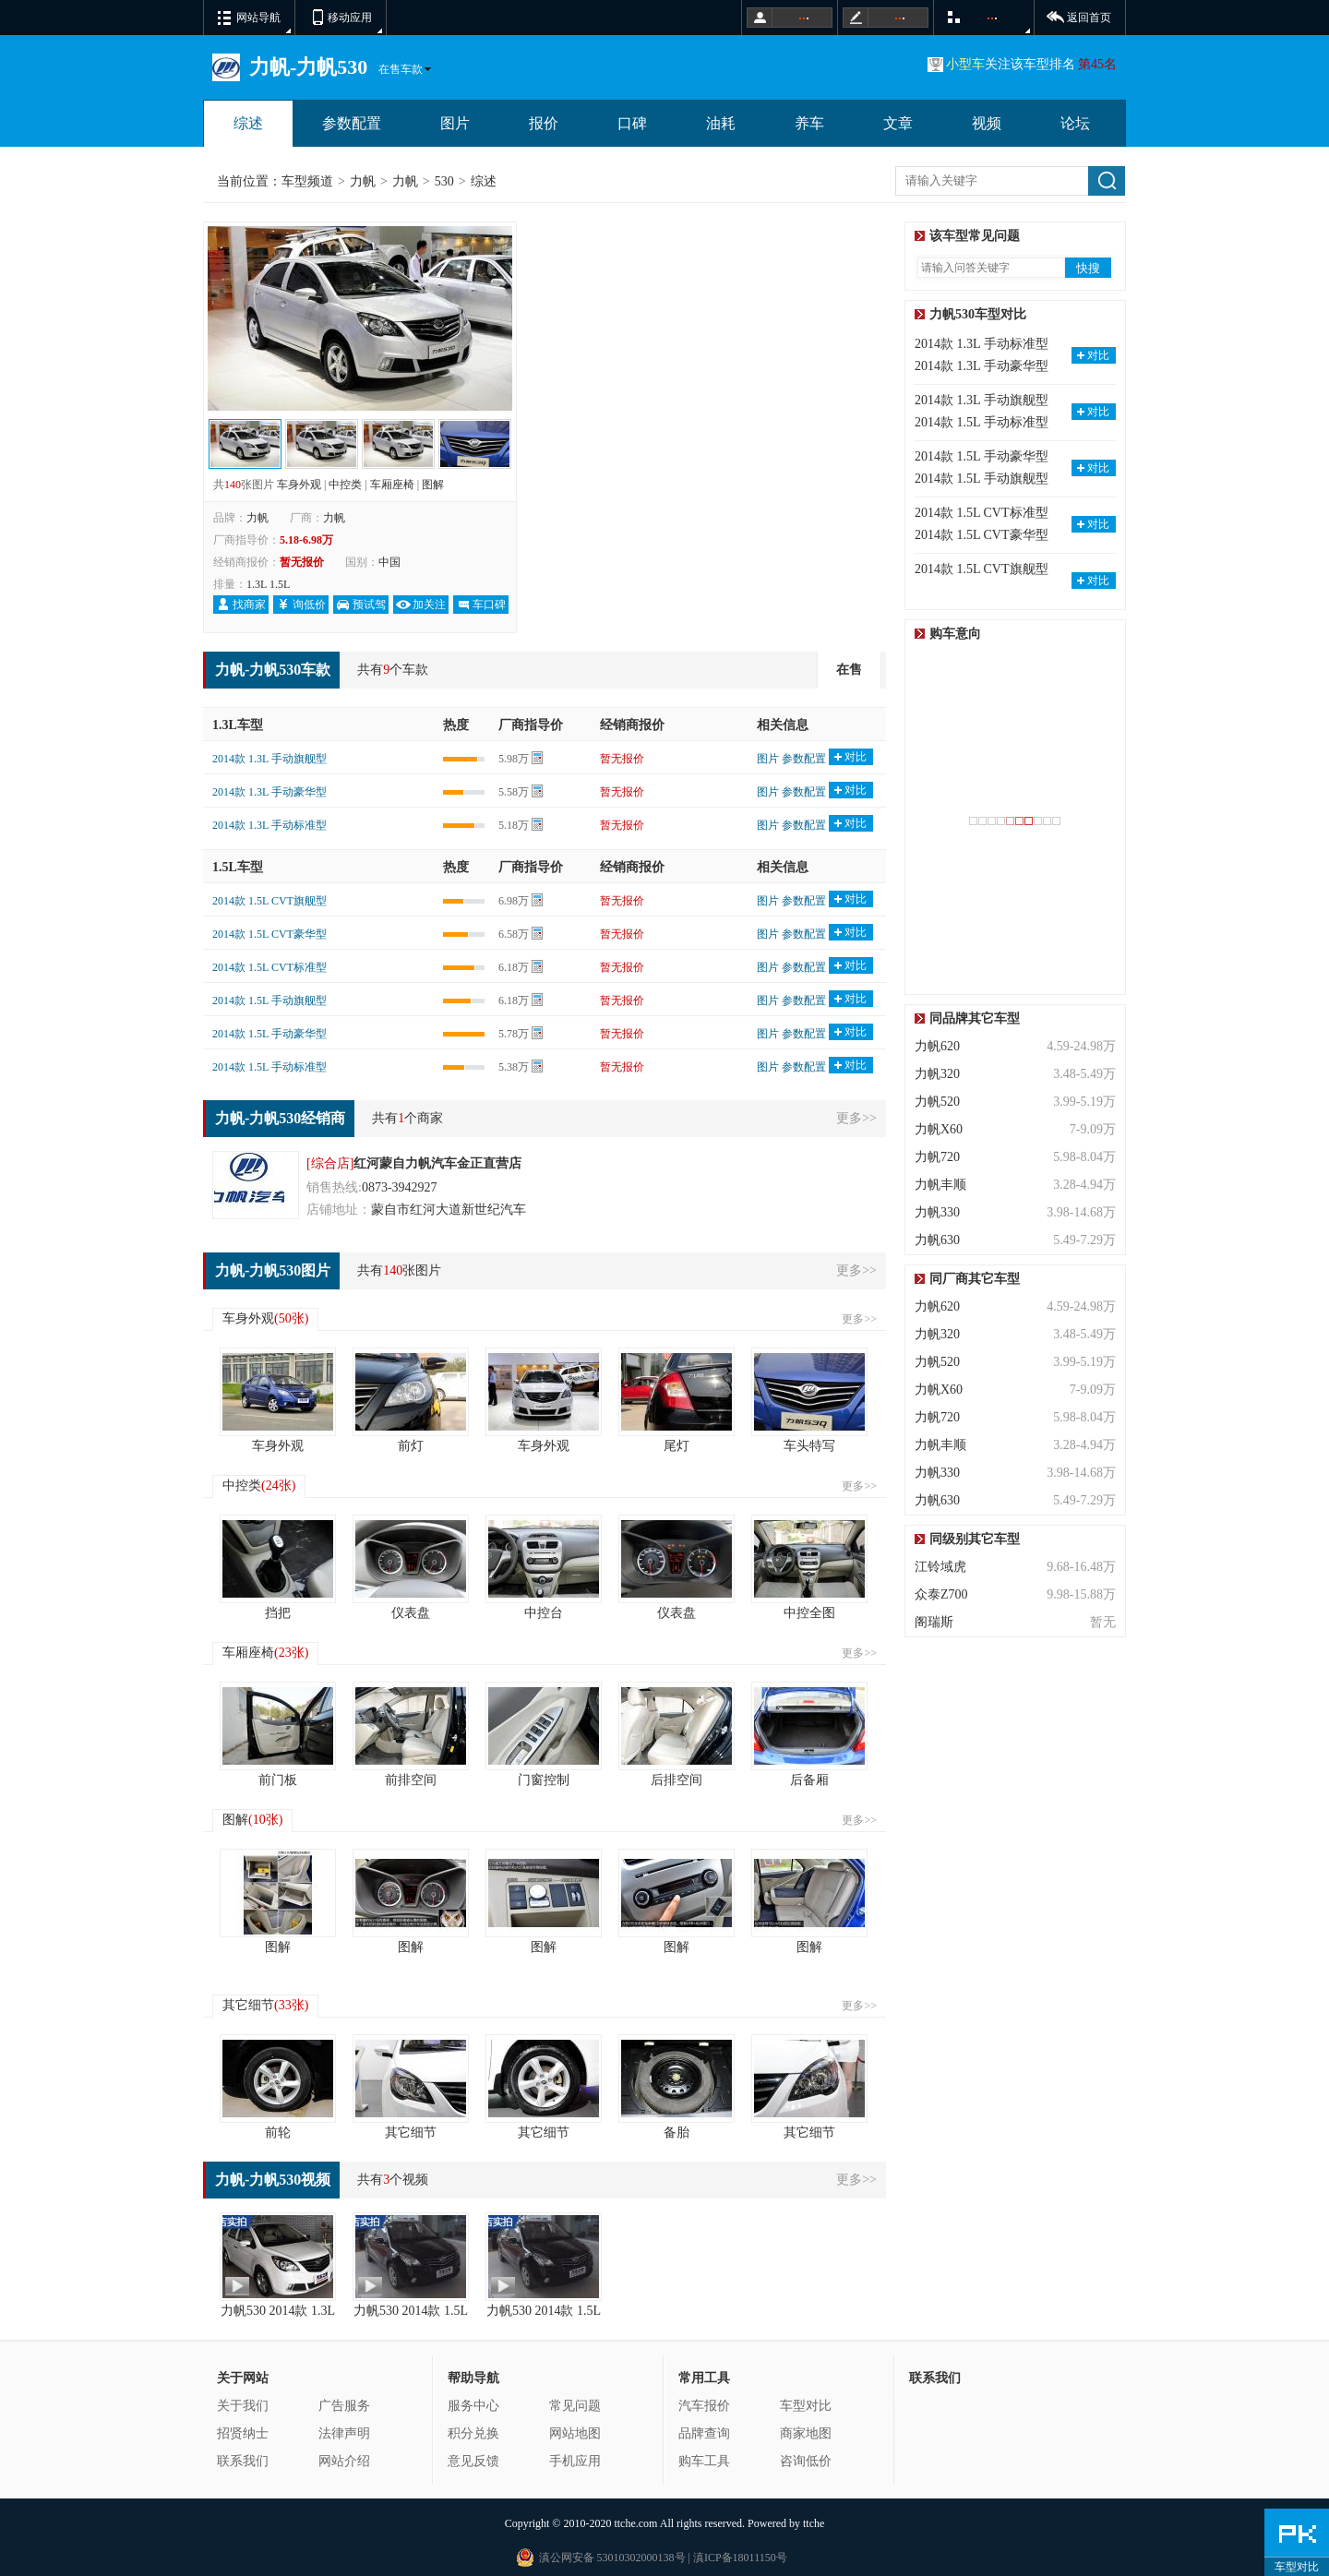 The image size is (1329, 2576). I want to click on 口碑, so click(632, 123).